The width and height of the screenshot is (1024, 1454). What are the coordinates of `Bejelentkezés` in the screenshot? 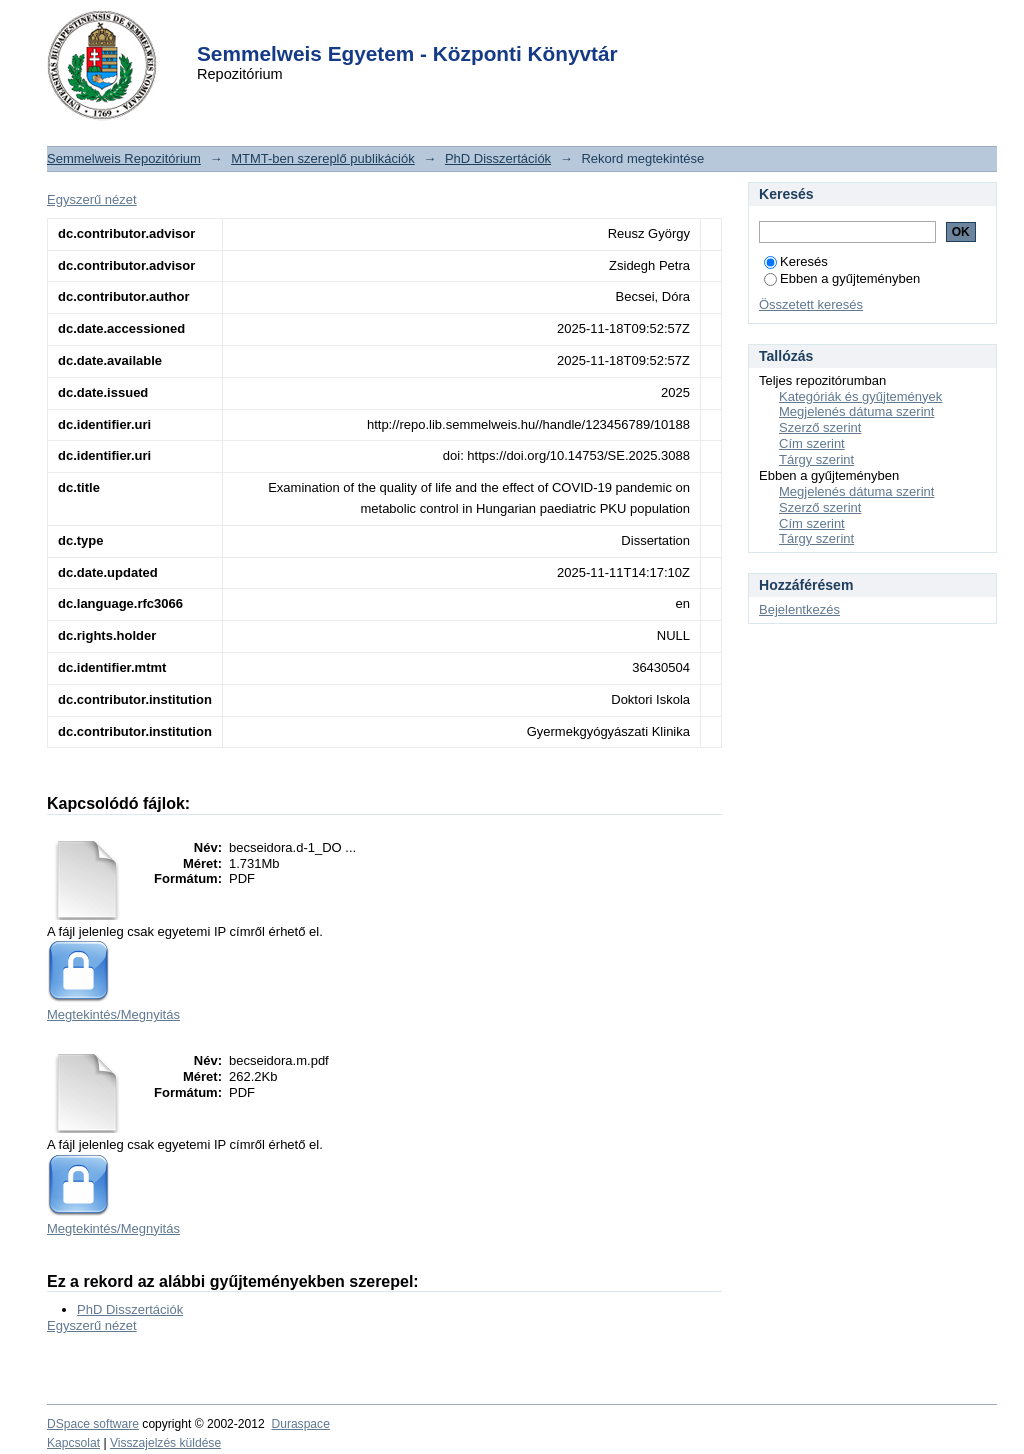 It's located at (799, 609).